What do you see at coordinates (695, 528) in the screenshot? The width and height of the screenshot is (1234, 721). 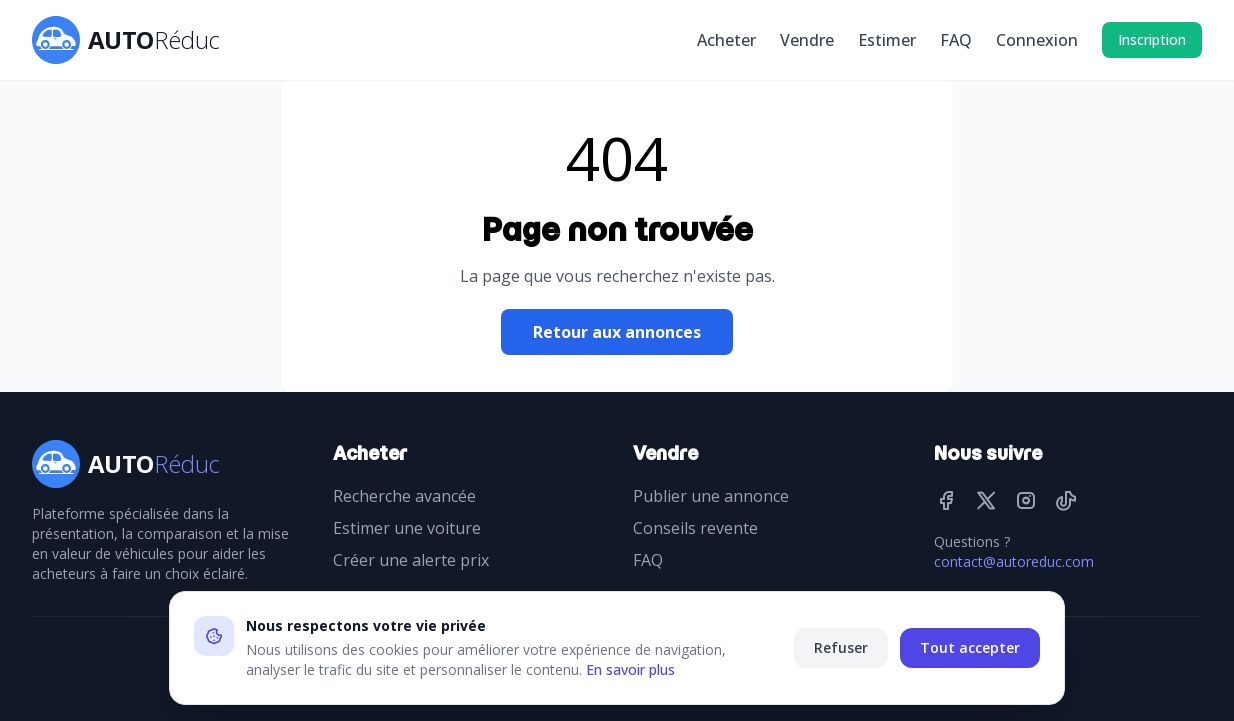 I see `Conseils revente` at bounding box center [695, 528].